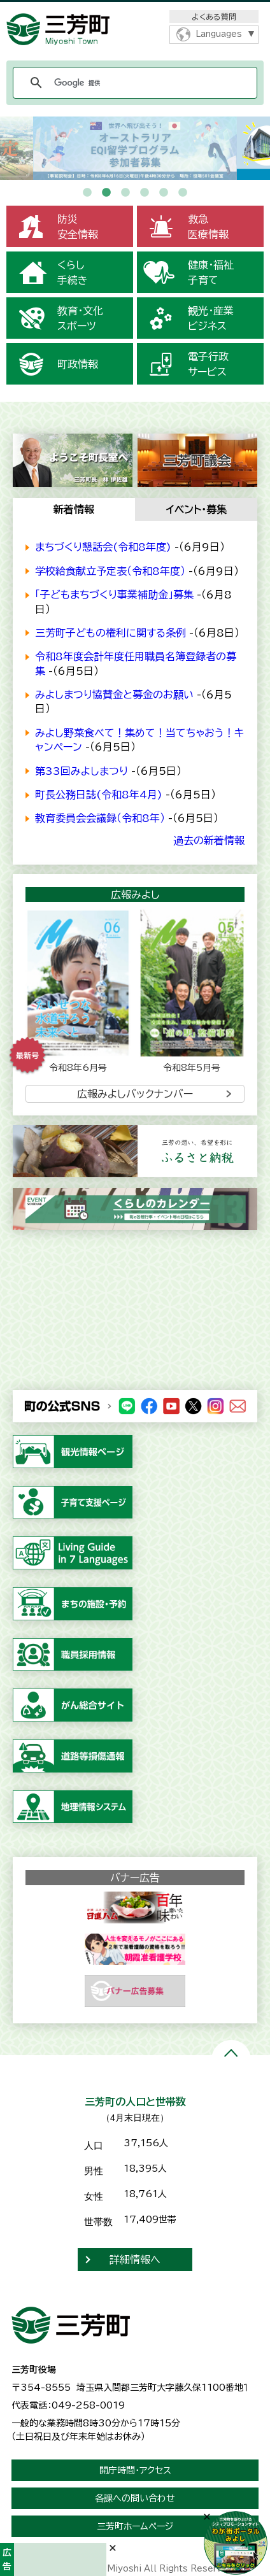  Describe the element at coordinates (135, 2259) in the screenshot. I see `詳細情報へ` at that location.